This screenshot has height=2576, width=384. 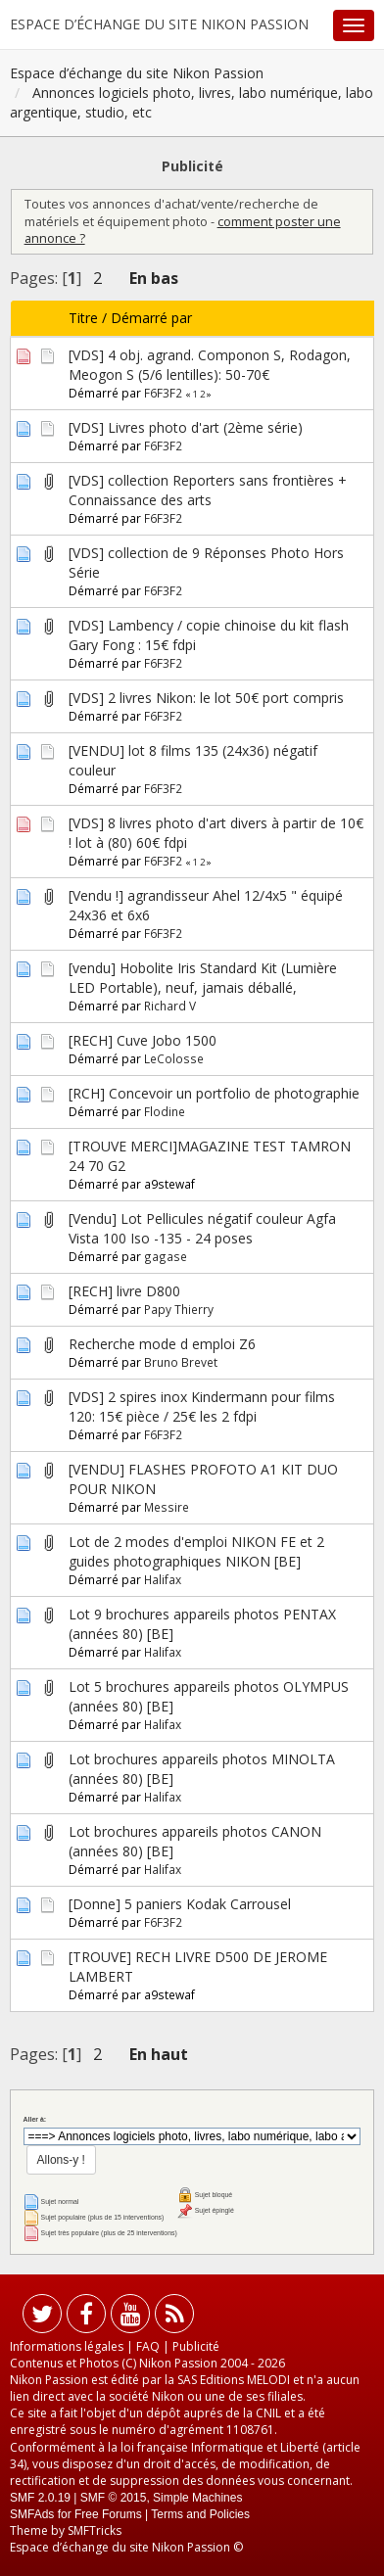 I want to click on gagase, so click(x=165, y=1256).